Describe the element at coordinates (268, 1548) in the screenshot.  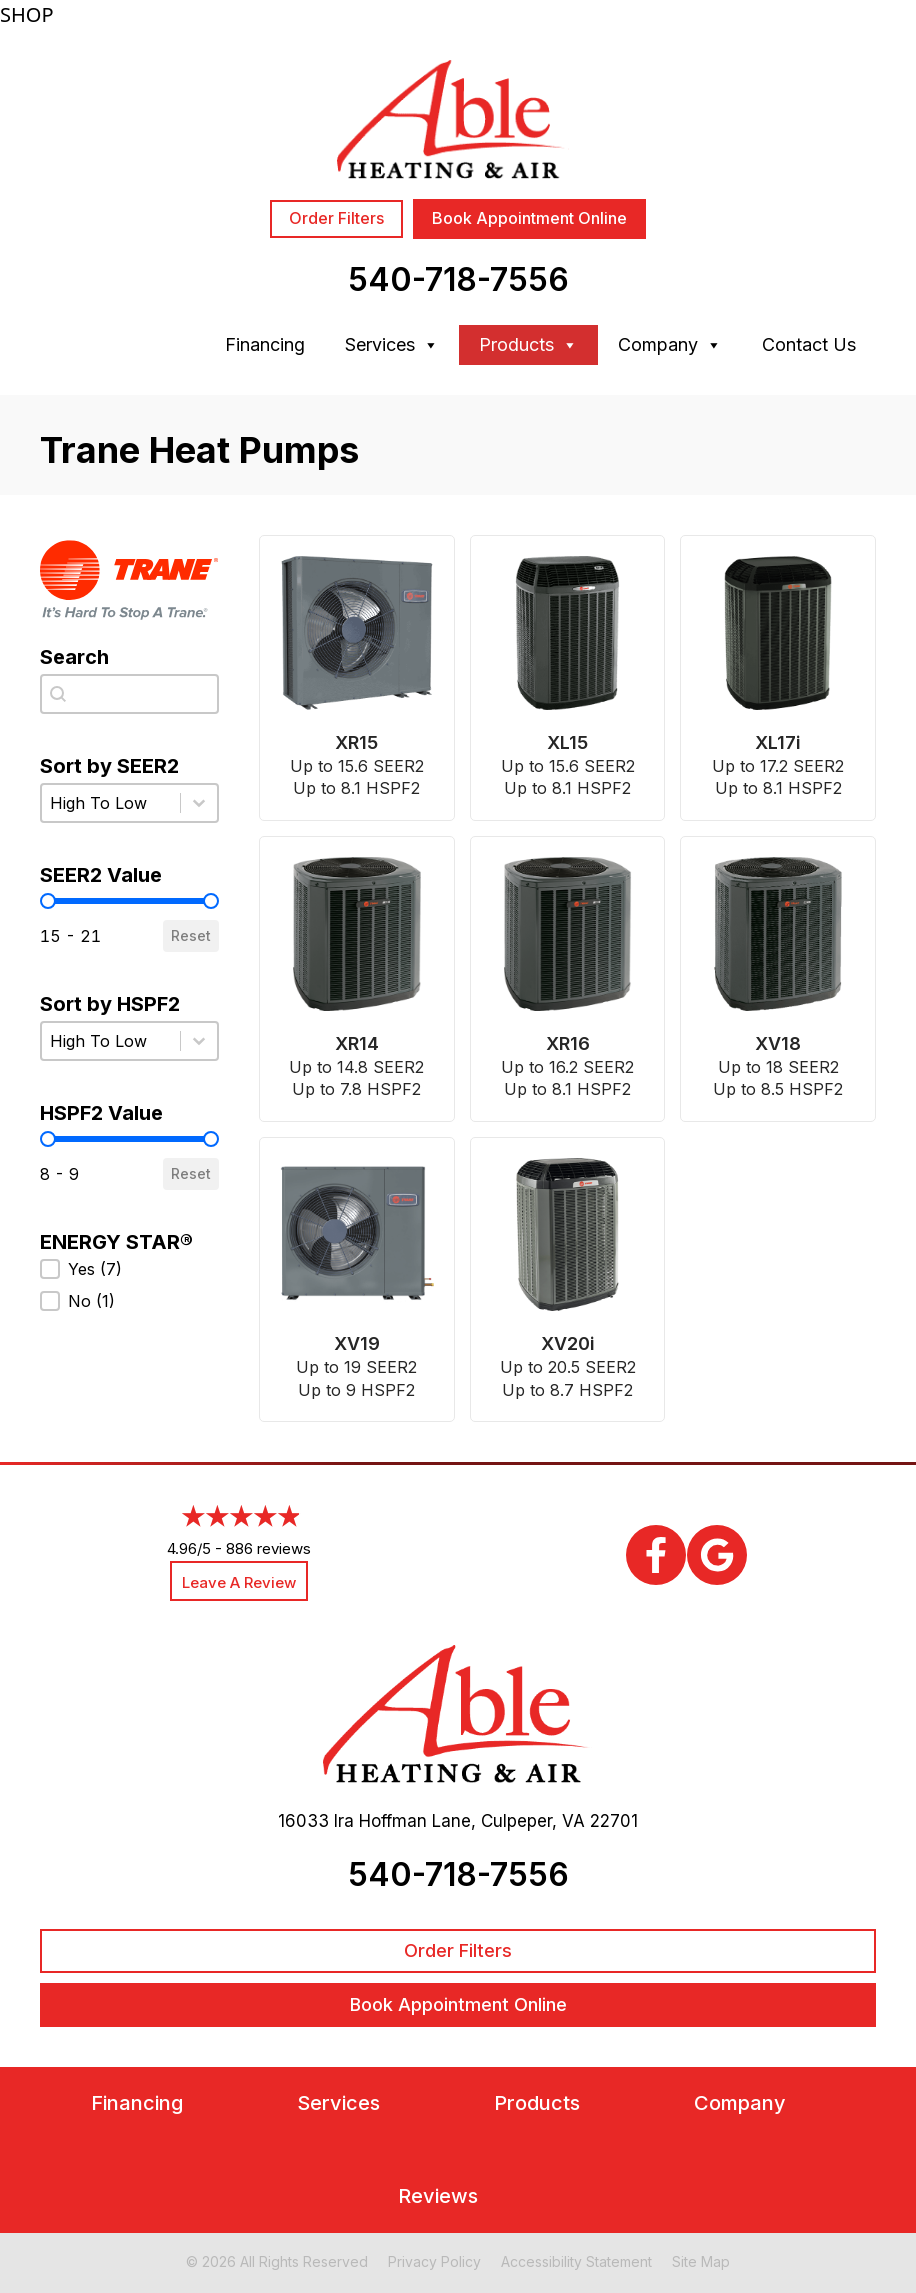
I see `886 reviews` at that location.